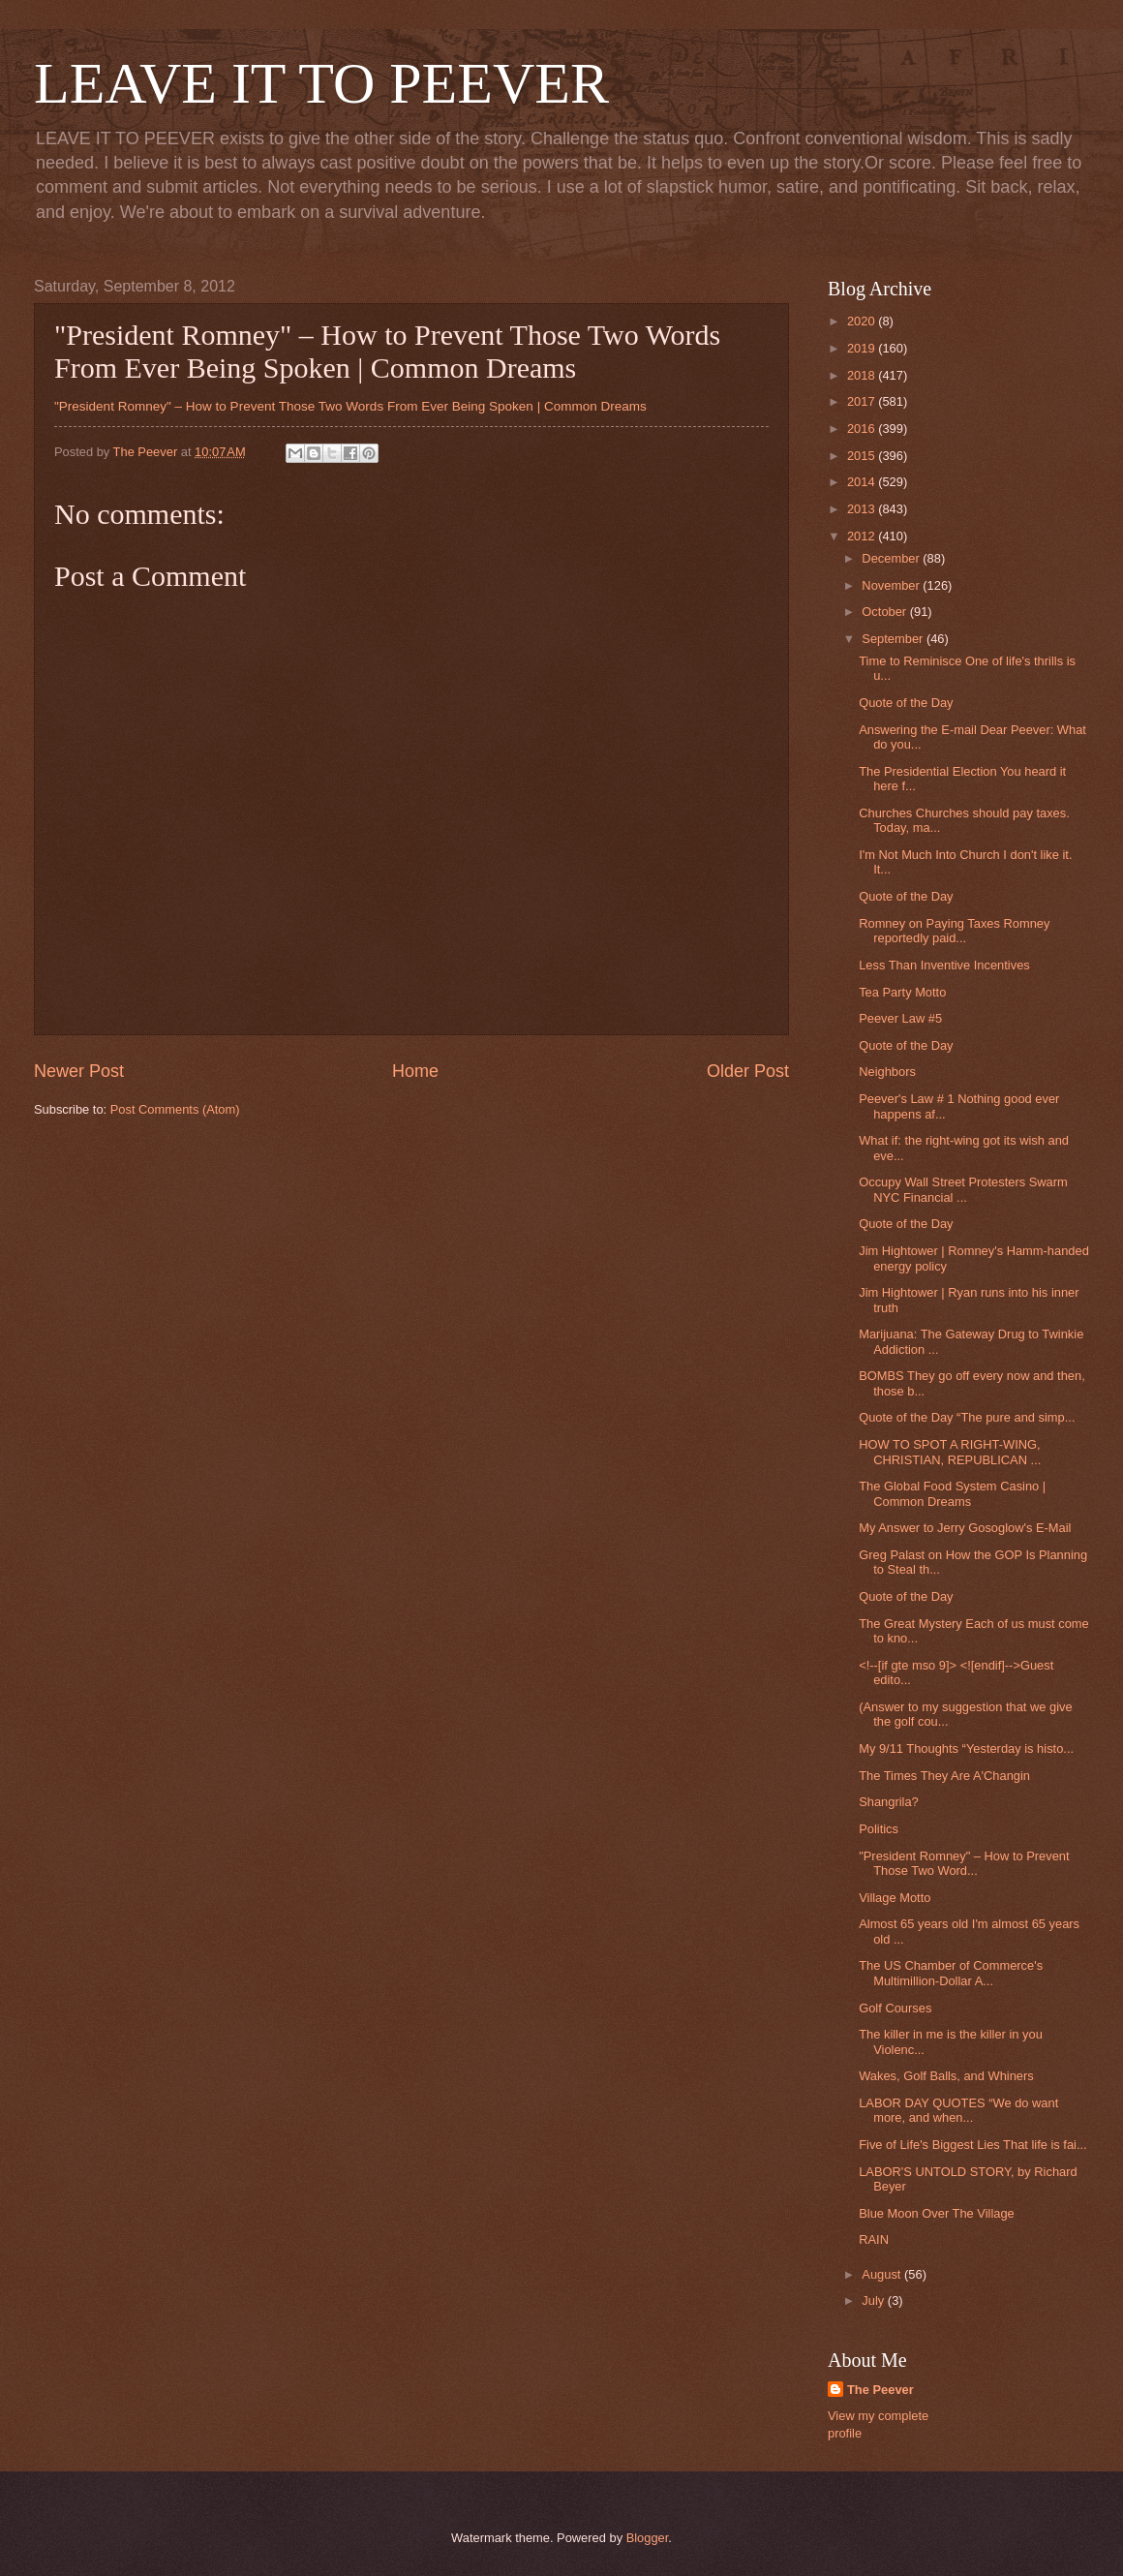  What do you see at coordinates (944, 1775) in the screenshot?
I see `The Times They Are A'Changin` at bounding box center [944, 1775].